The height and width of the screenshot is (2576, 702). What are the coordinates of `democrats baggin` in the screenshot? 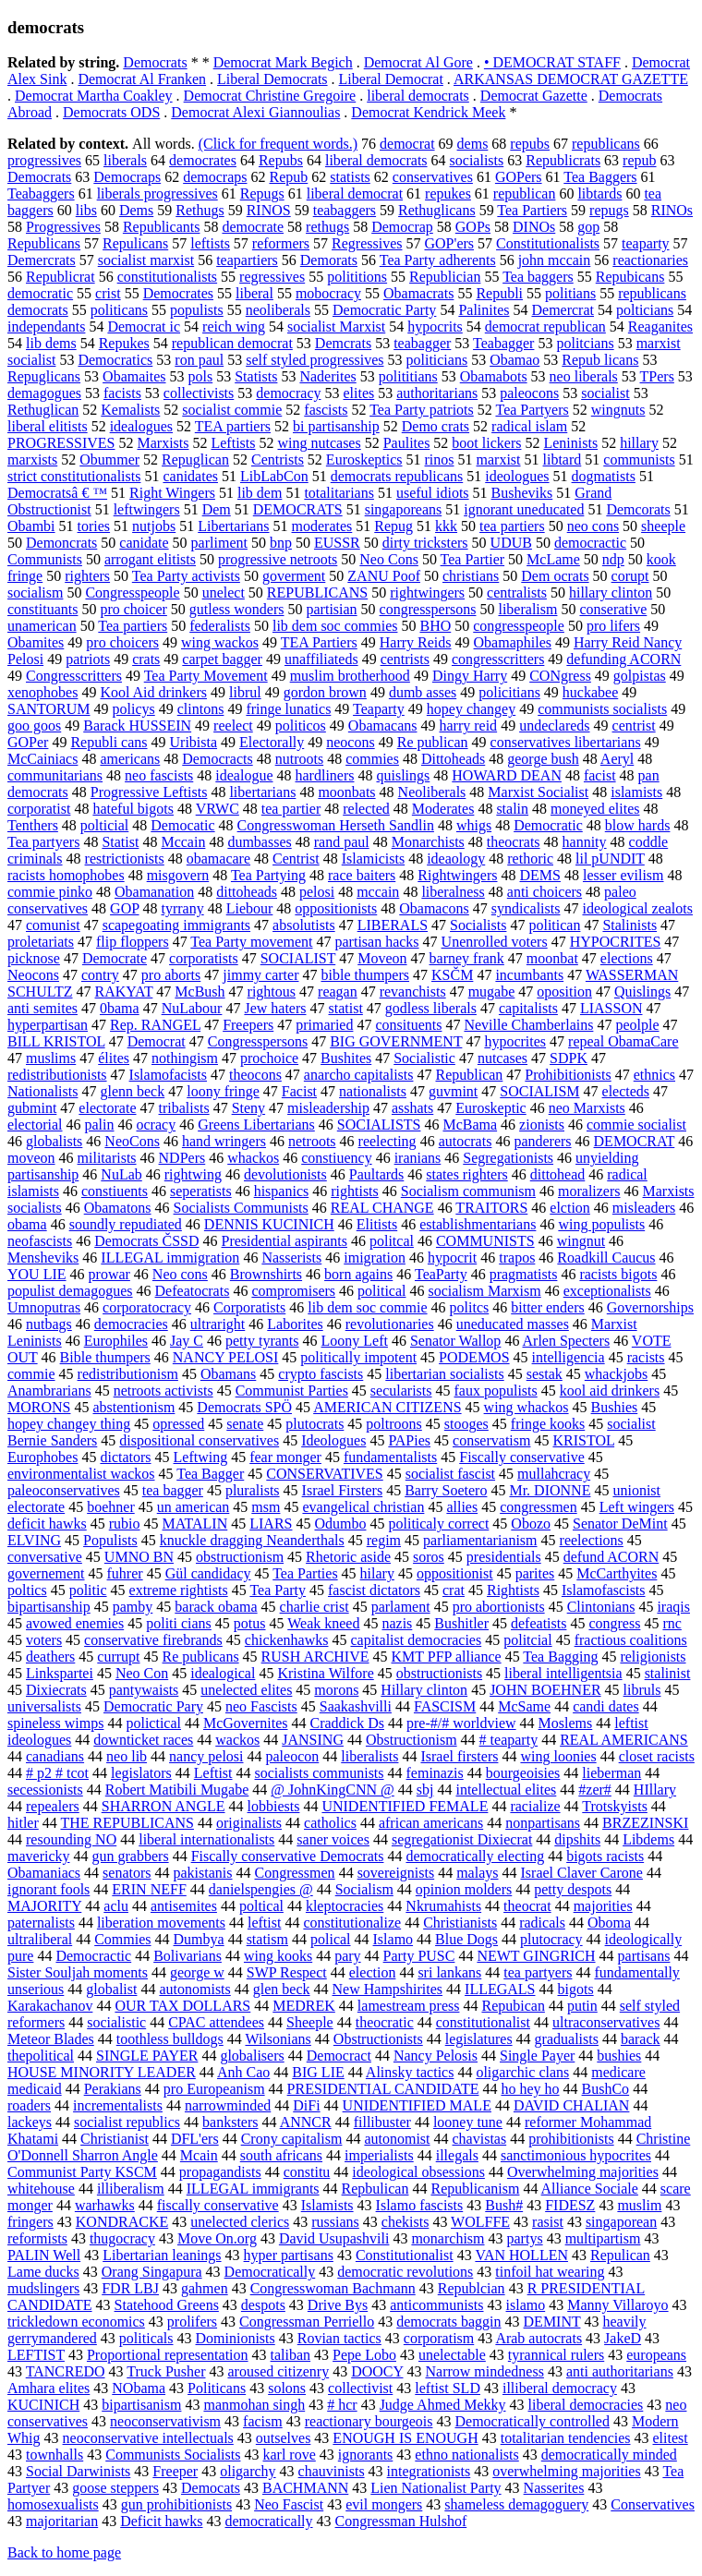 It's located at (448, 2321).